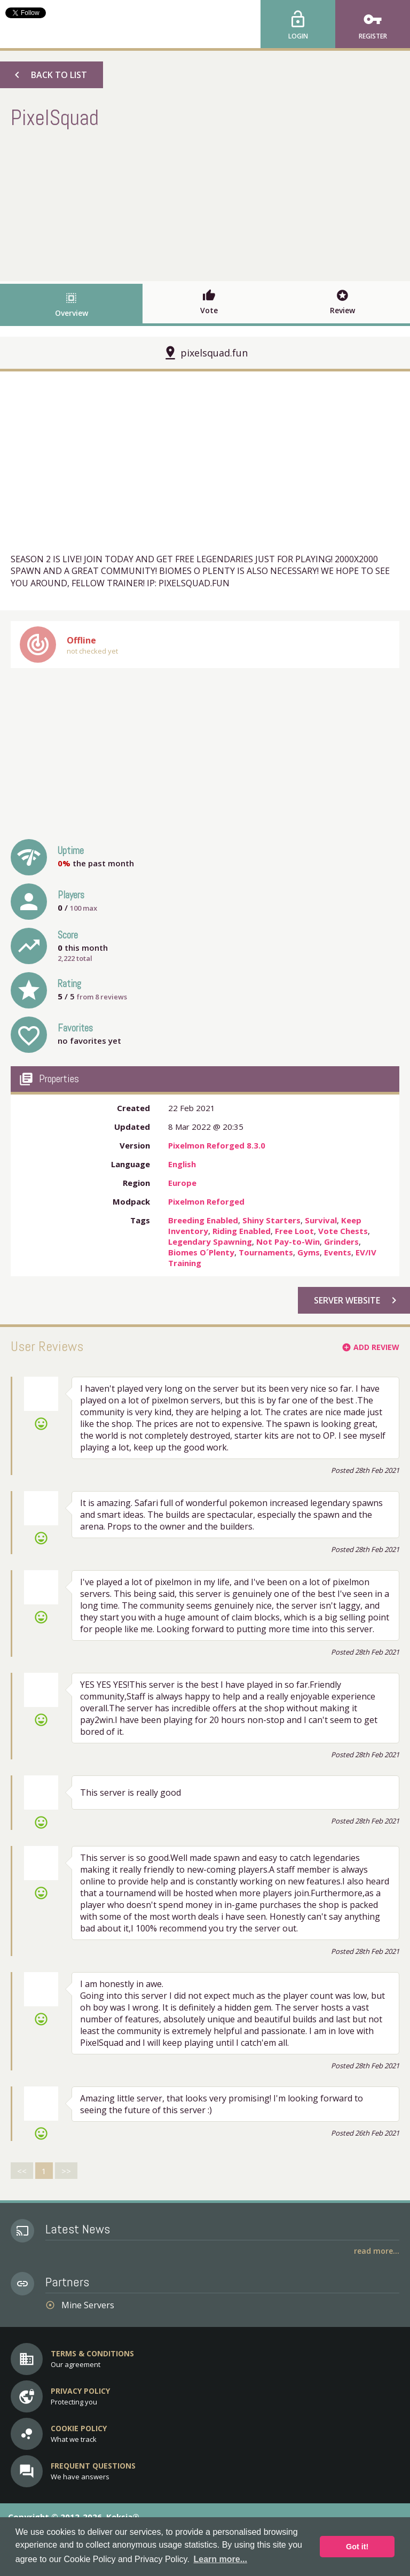 The height and width of the screenshot is (2576, 410). What do you see at coordinates (201, 1252) in the screenshot?
I see `Biomes O´Plenty` at bounding box center [201, 1252].